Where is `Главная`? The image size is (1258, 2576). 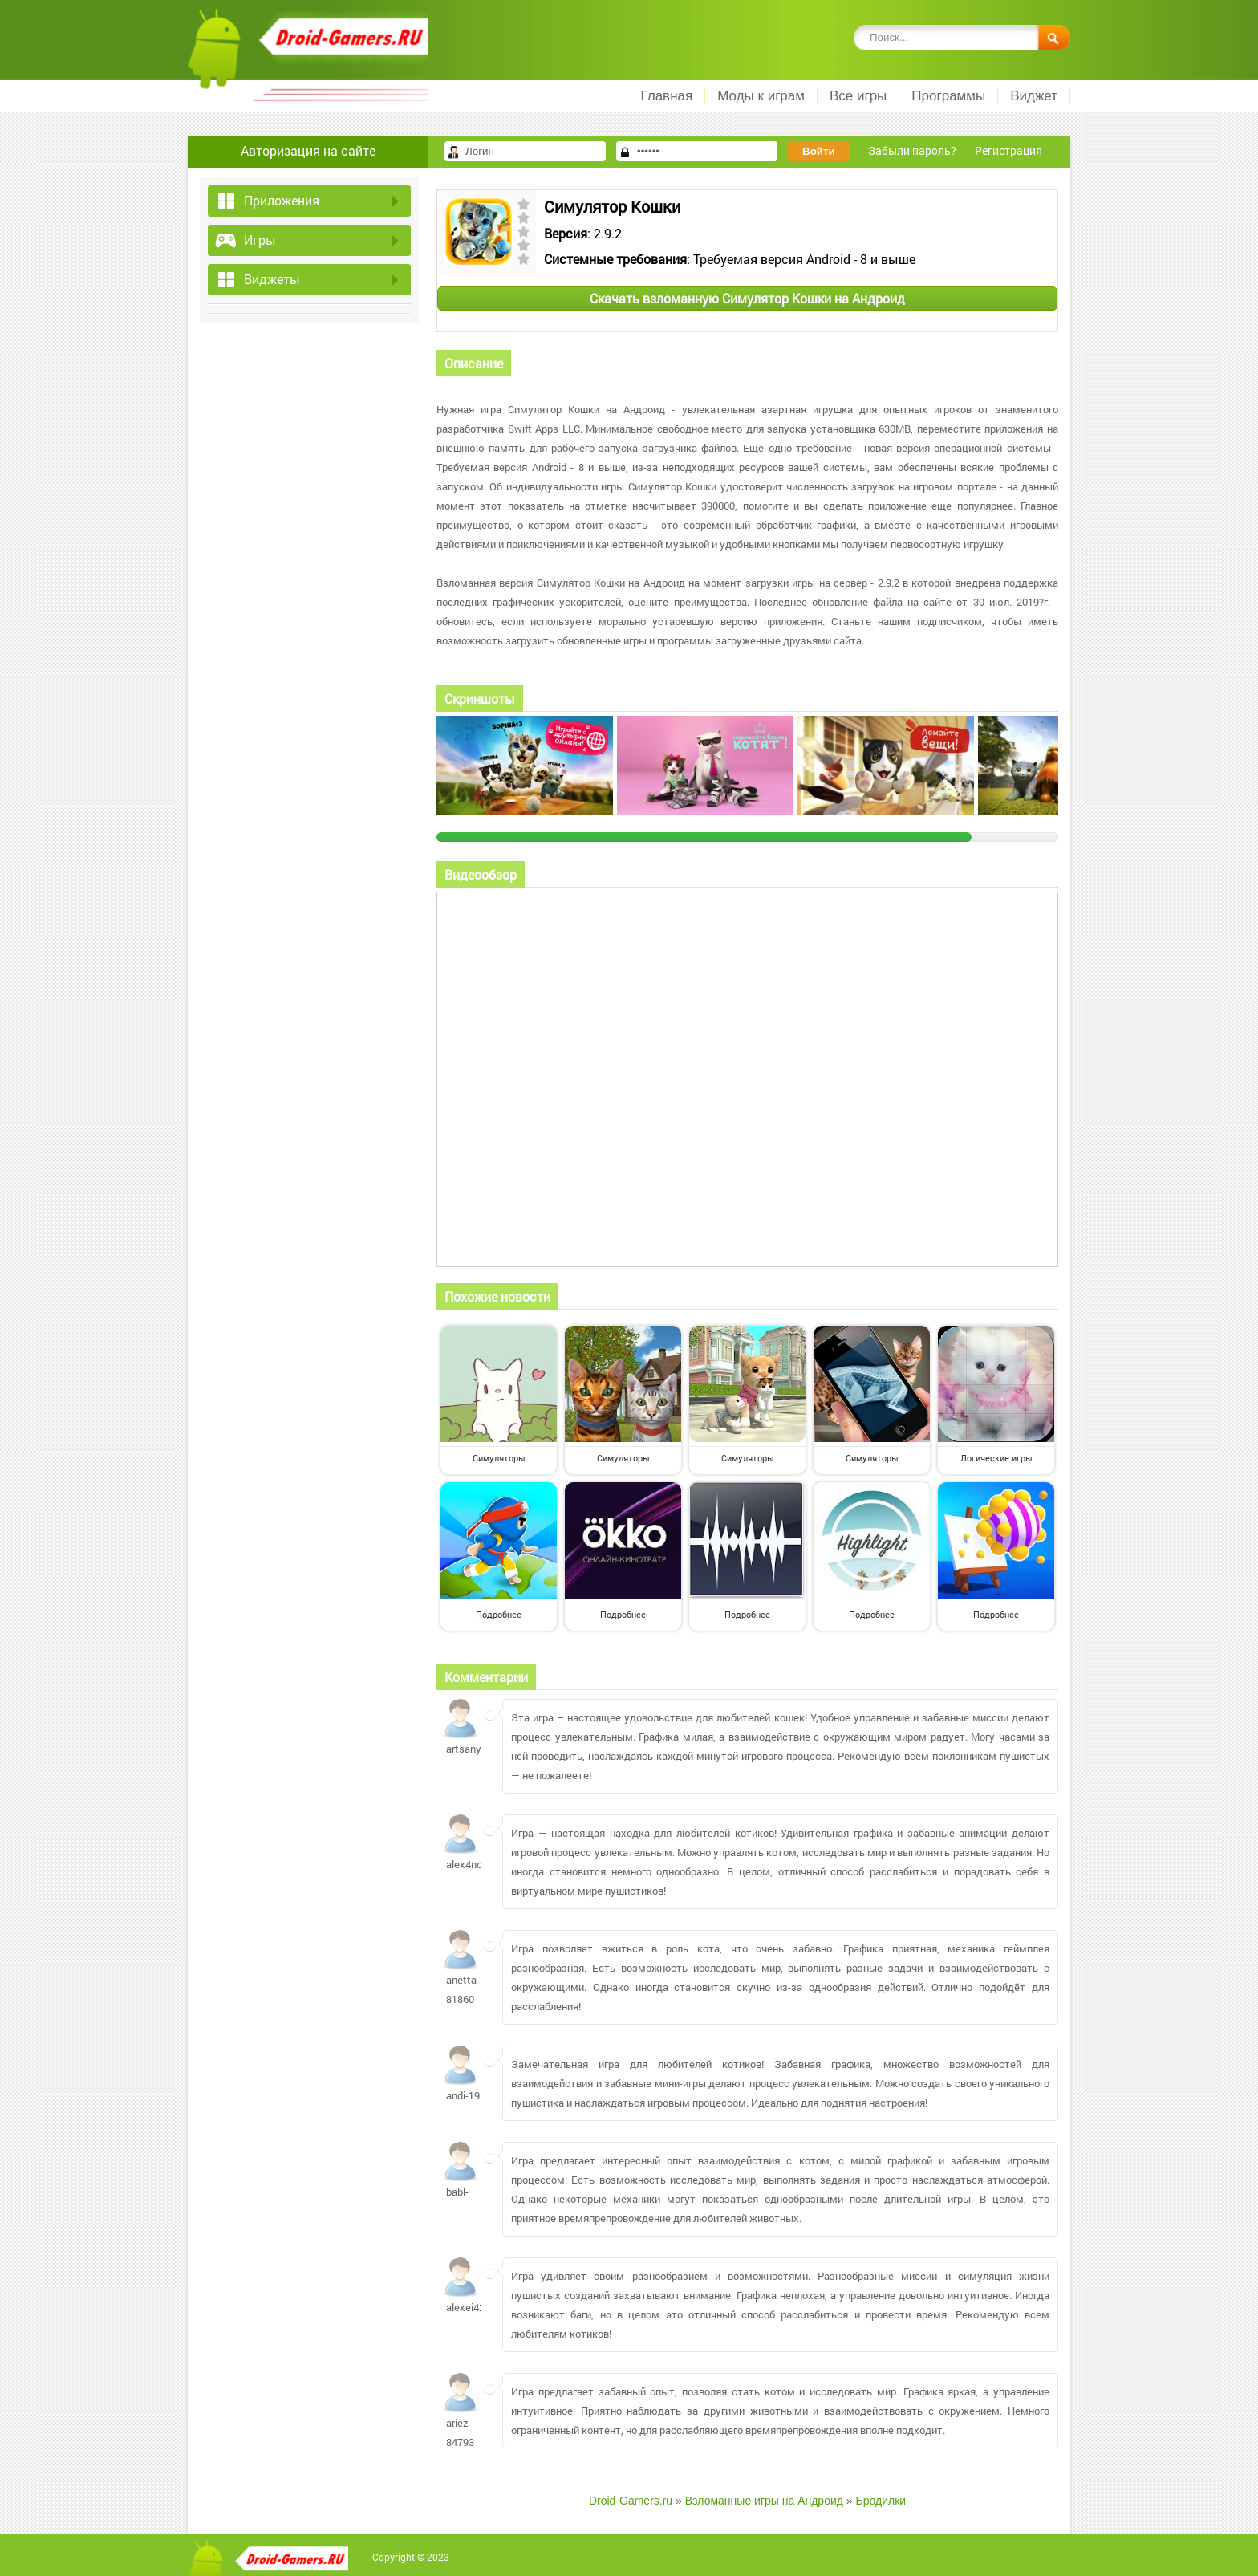
Главная is located at coordinates (666, 96).